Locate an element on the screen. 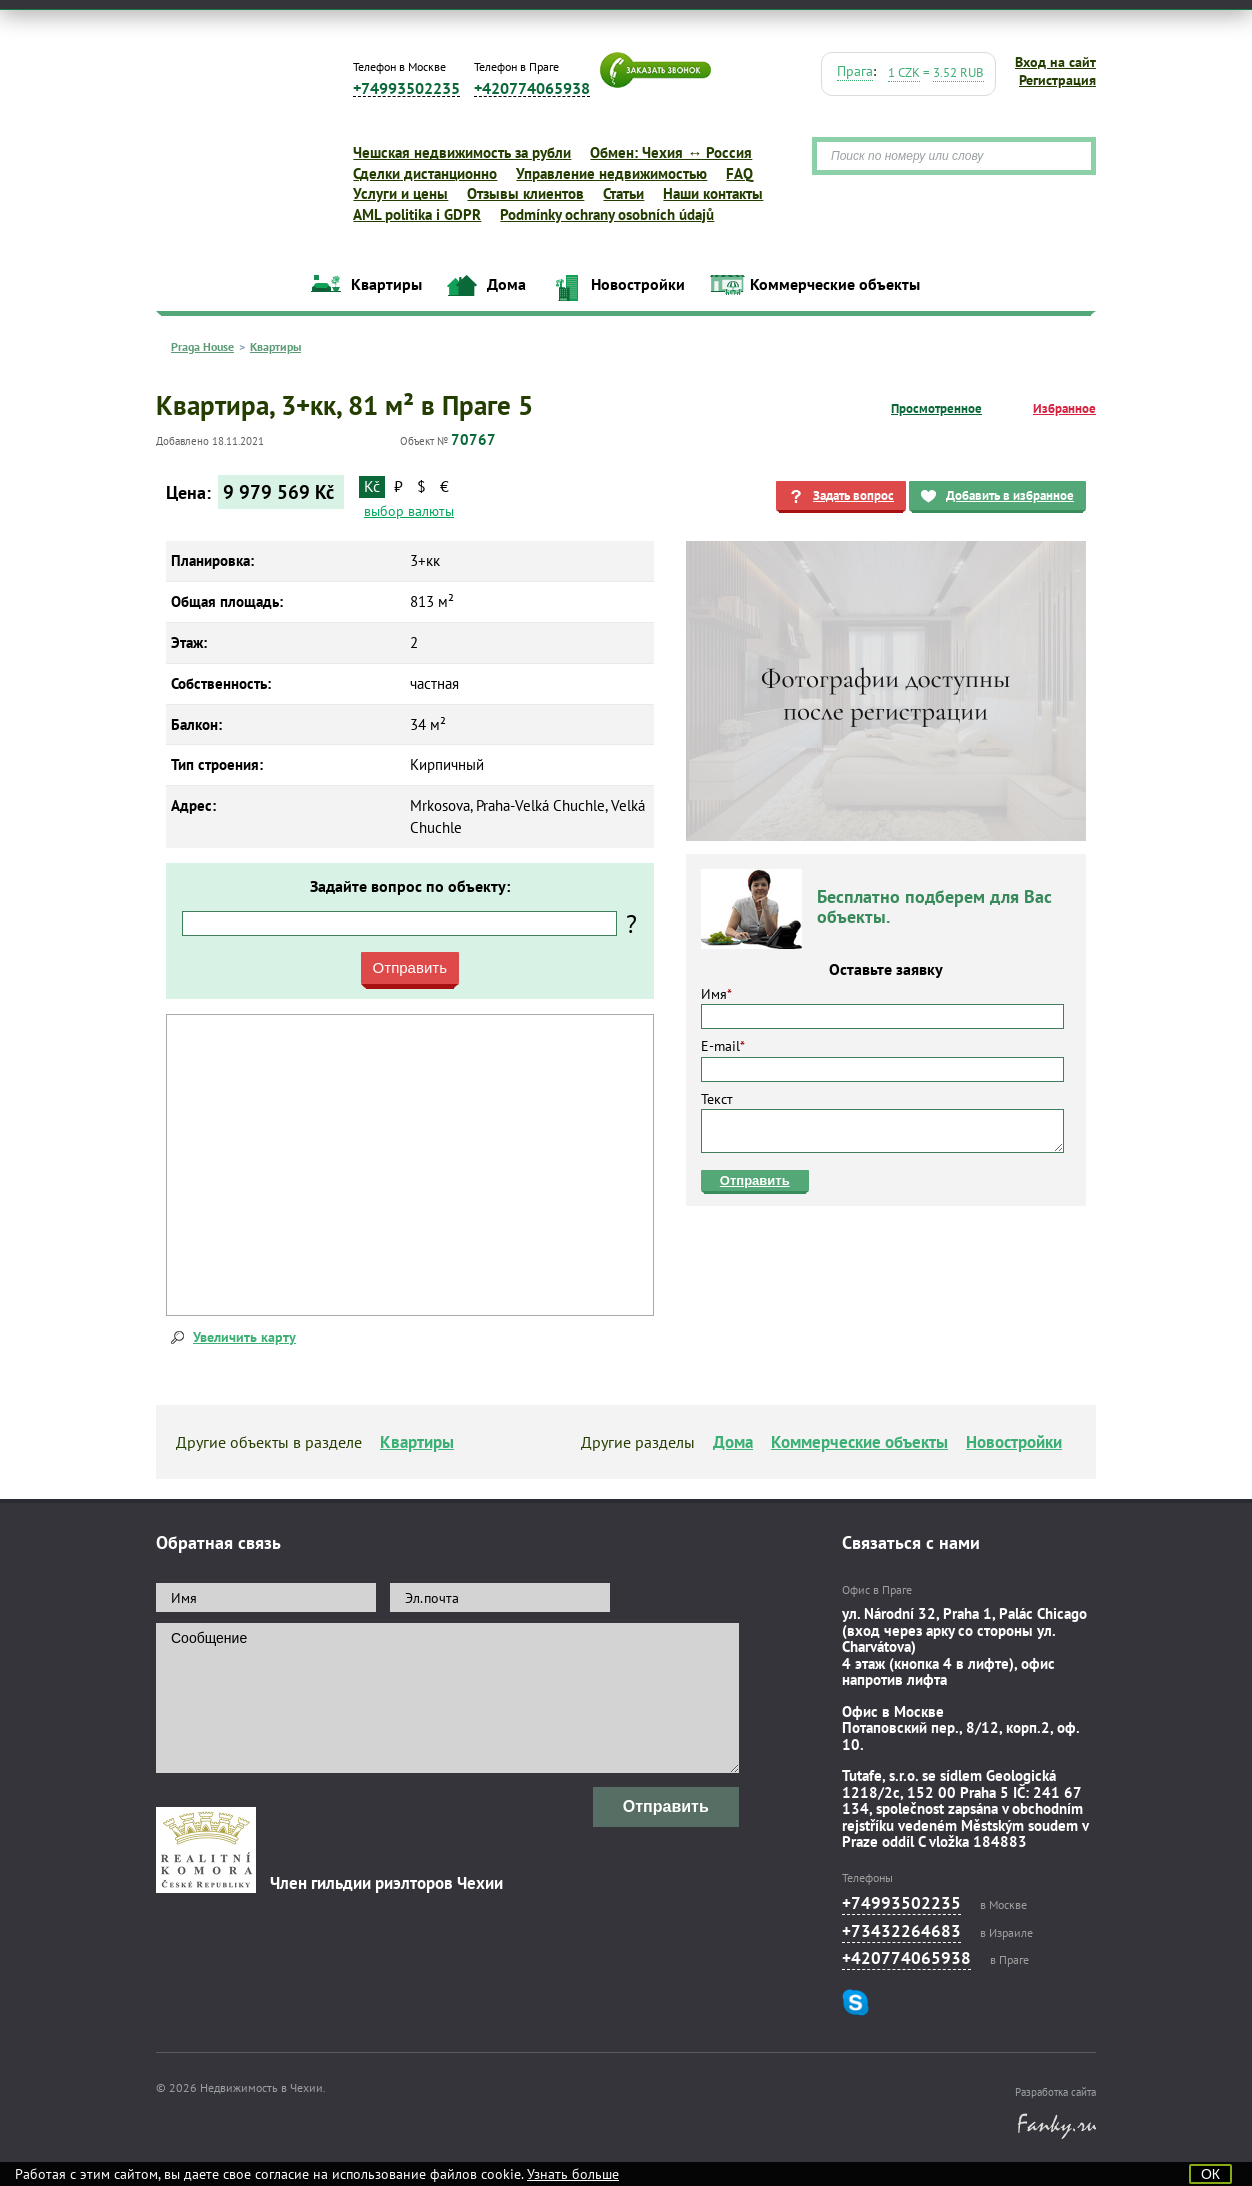 This screenshot has width=1252, height=2186. Имя is located at coordinates (882, 1007).